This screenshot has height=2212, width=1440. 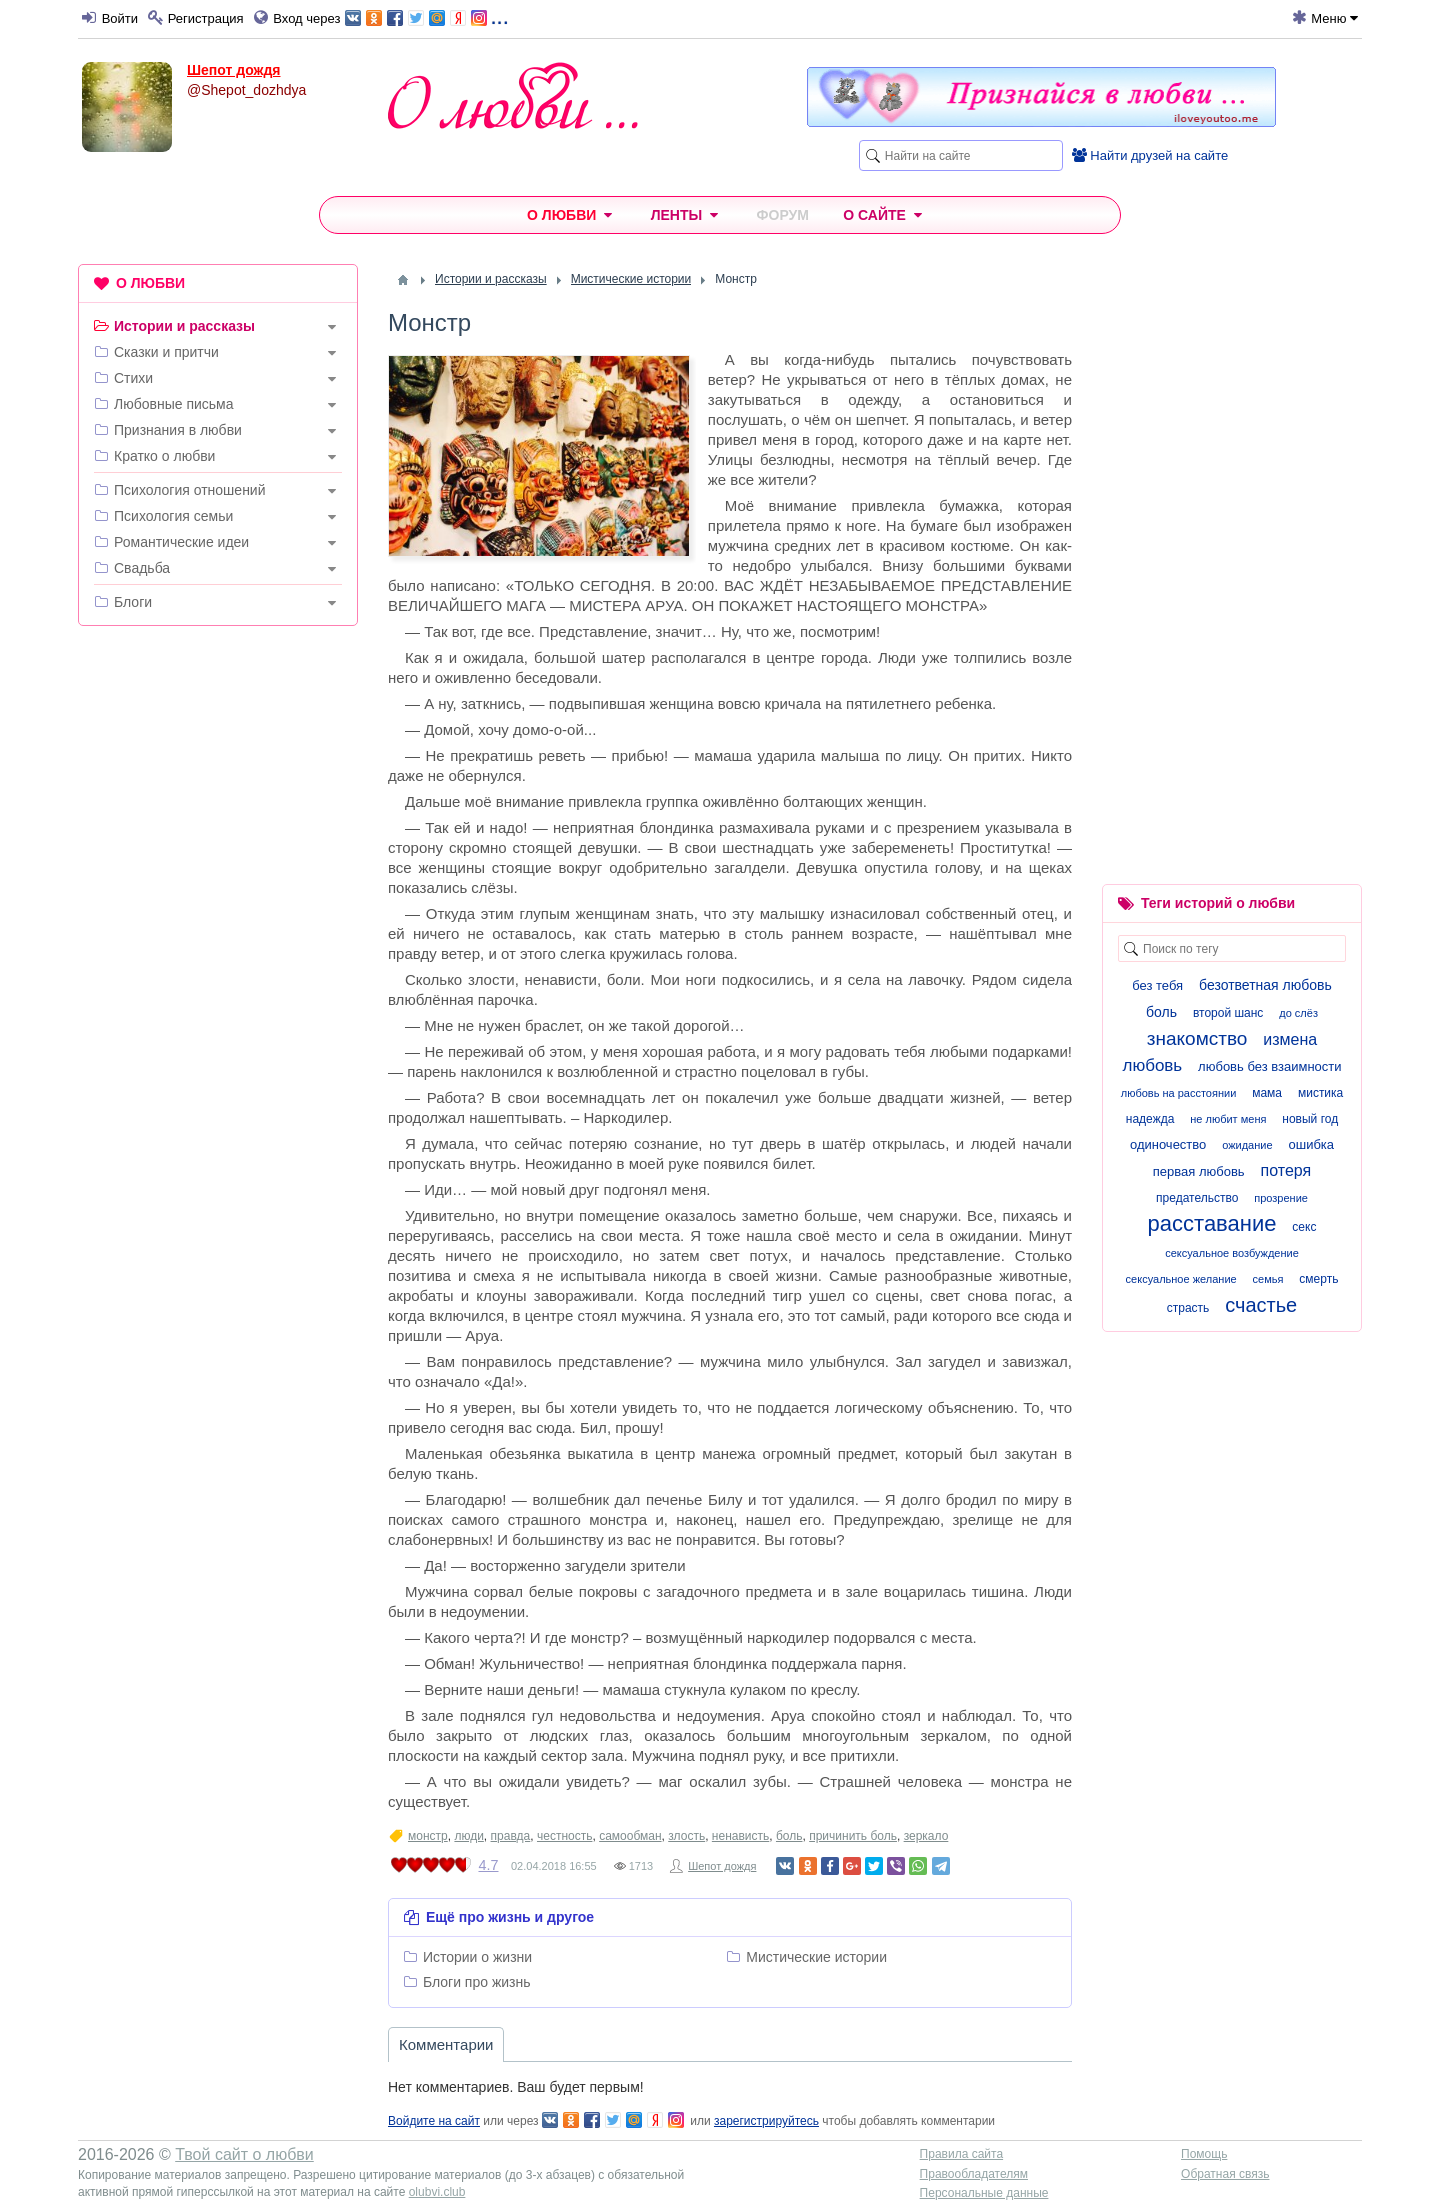 What do you see at coordinates (1150, 1119) in the screenshot?
I see `надежда` at bounding box center [1150, 1119].